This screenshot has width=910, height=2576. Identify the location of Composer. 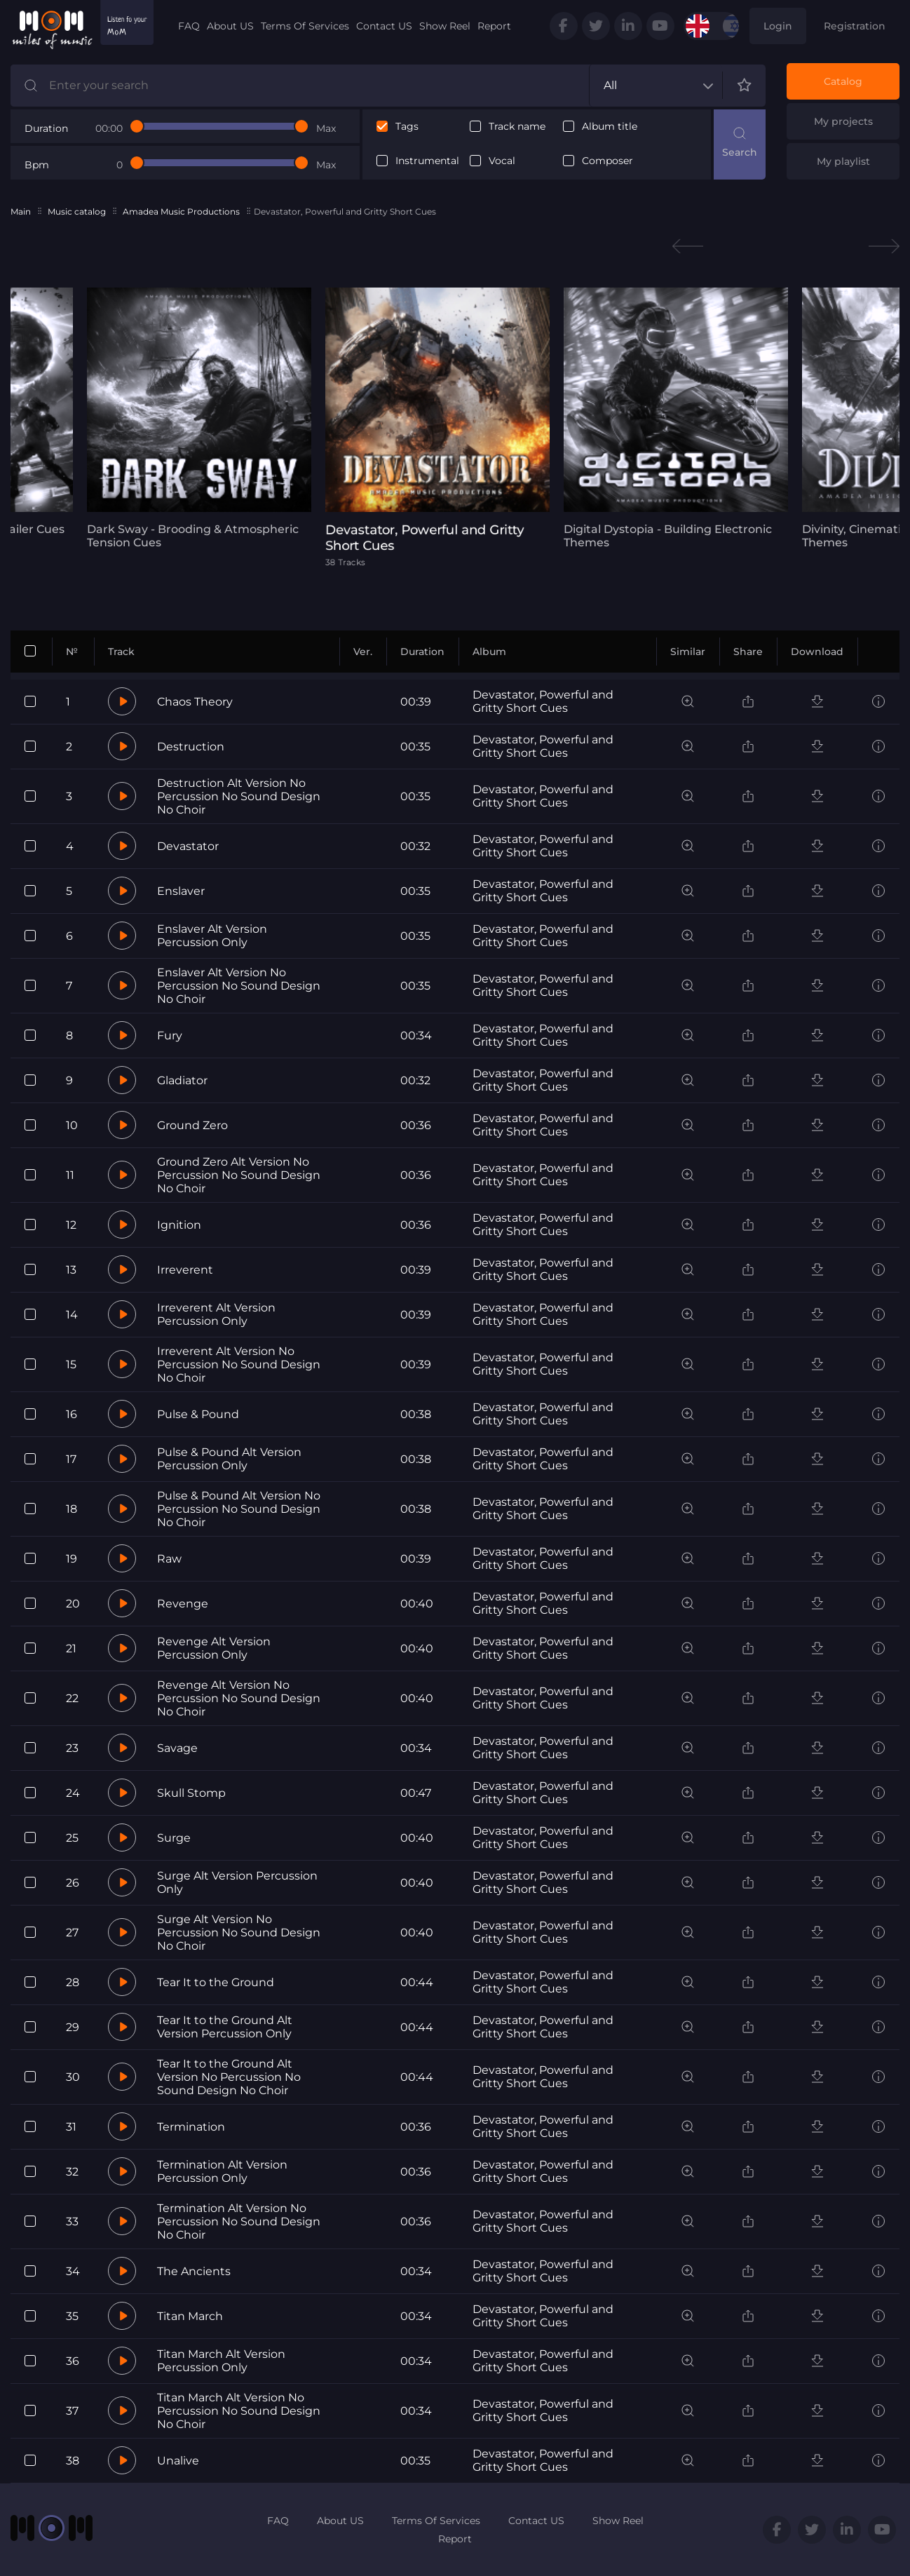
(607, 161).